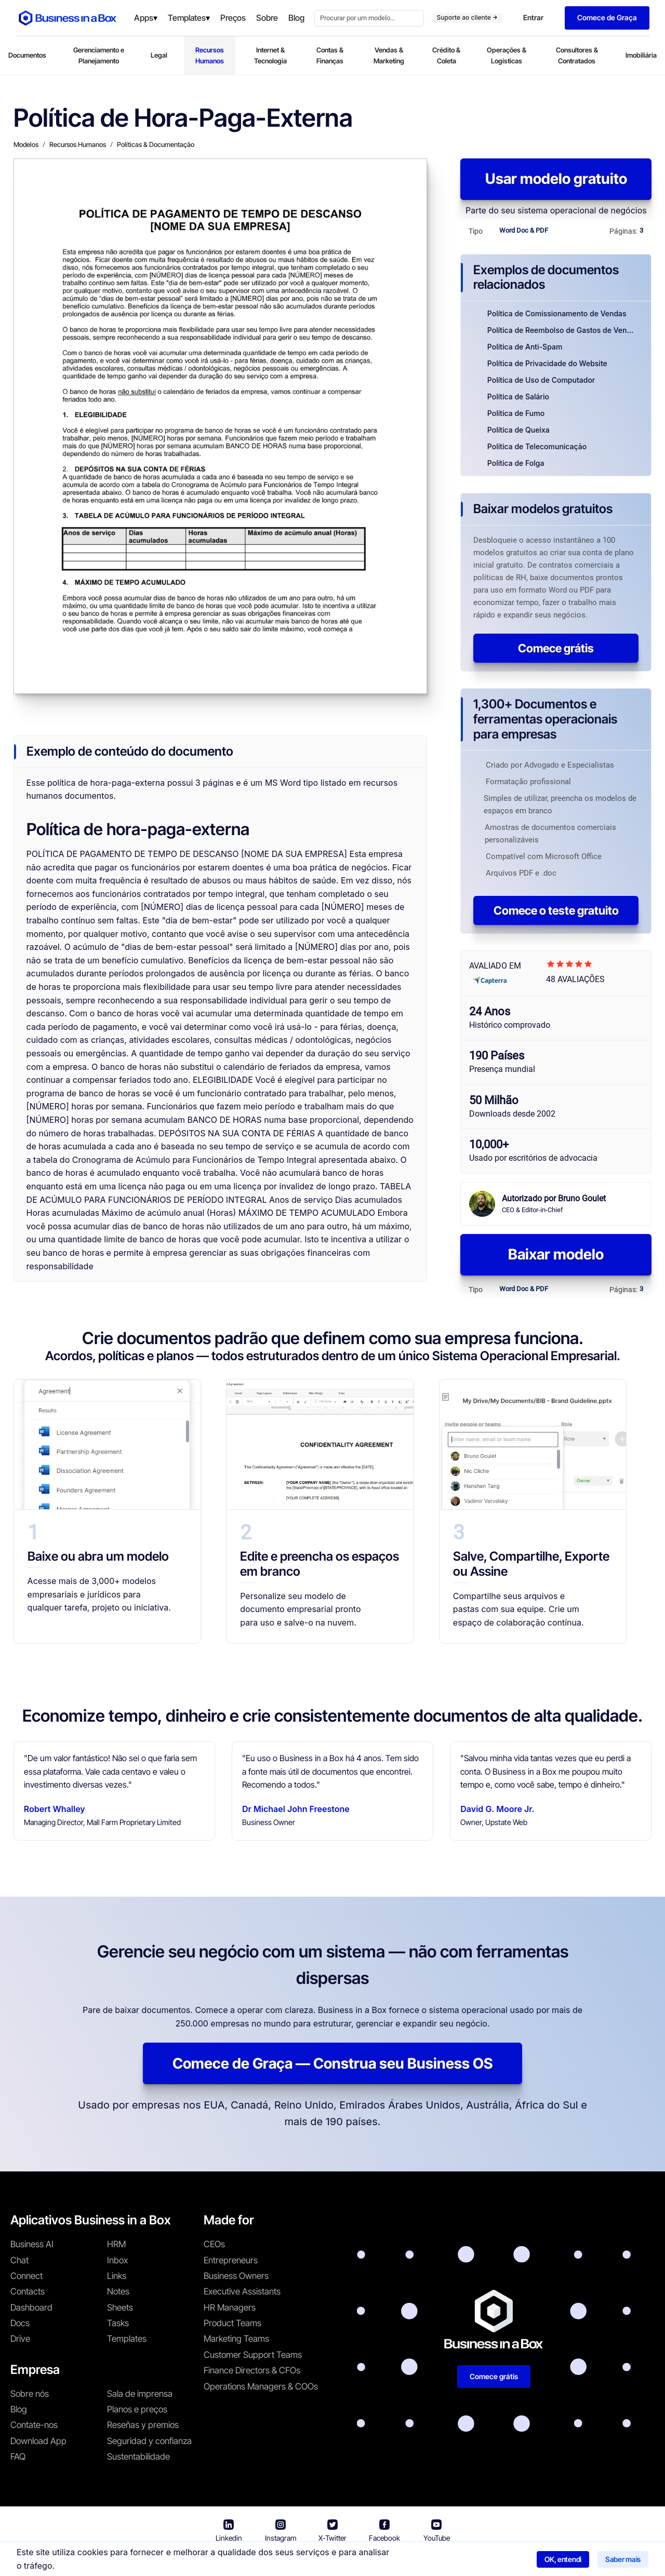 The image size is (665, 2576). Describe the element at coordinates (556, 1254) in the screenshot. I see `Baixar modelo` at that location.